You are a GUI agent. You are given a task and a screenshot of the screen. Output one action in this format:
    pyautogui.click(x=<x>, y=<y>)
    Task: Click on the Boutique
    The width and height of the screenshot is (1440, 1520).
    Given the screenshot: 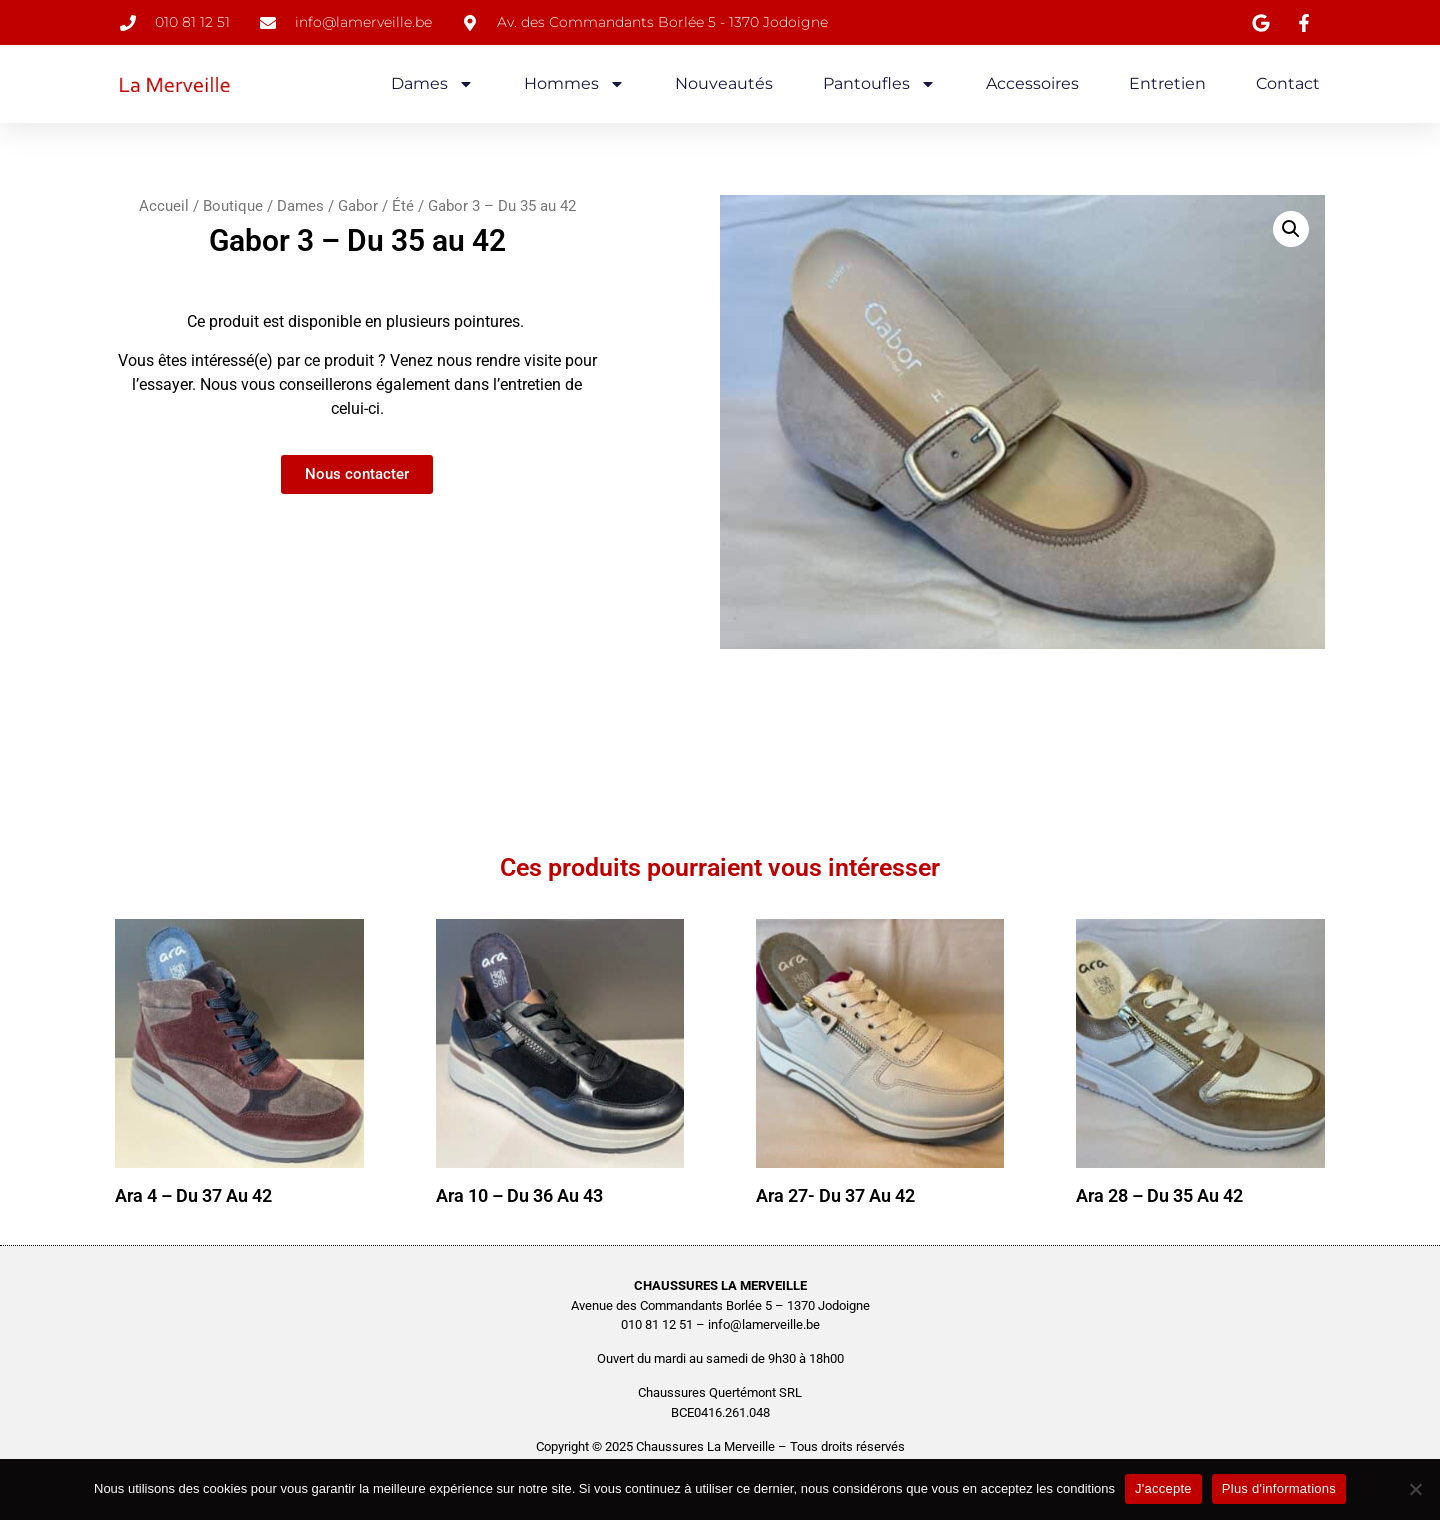 What is the action you would take?
    pyautogui.click(x=233, y=206)
    